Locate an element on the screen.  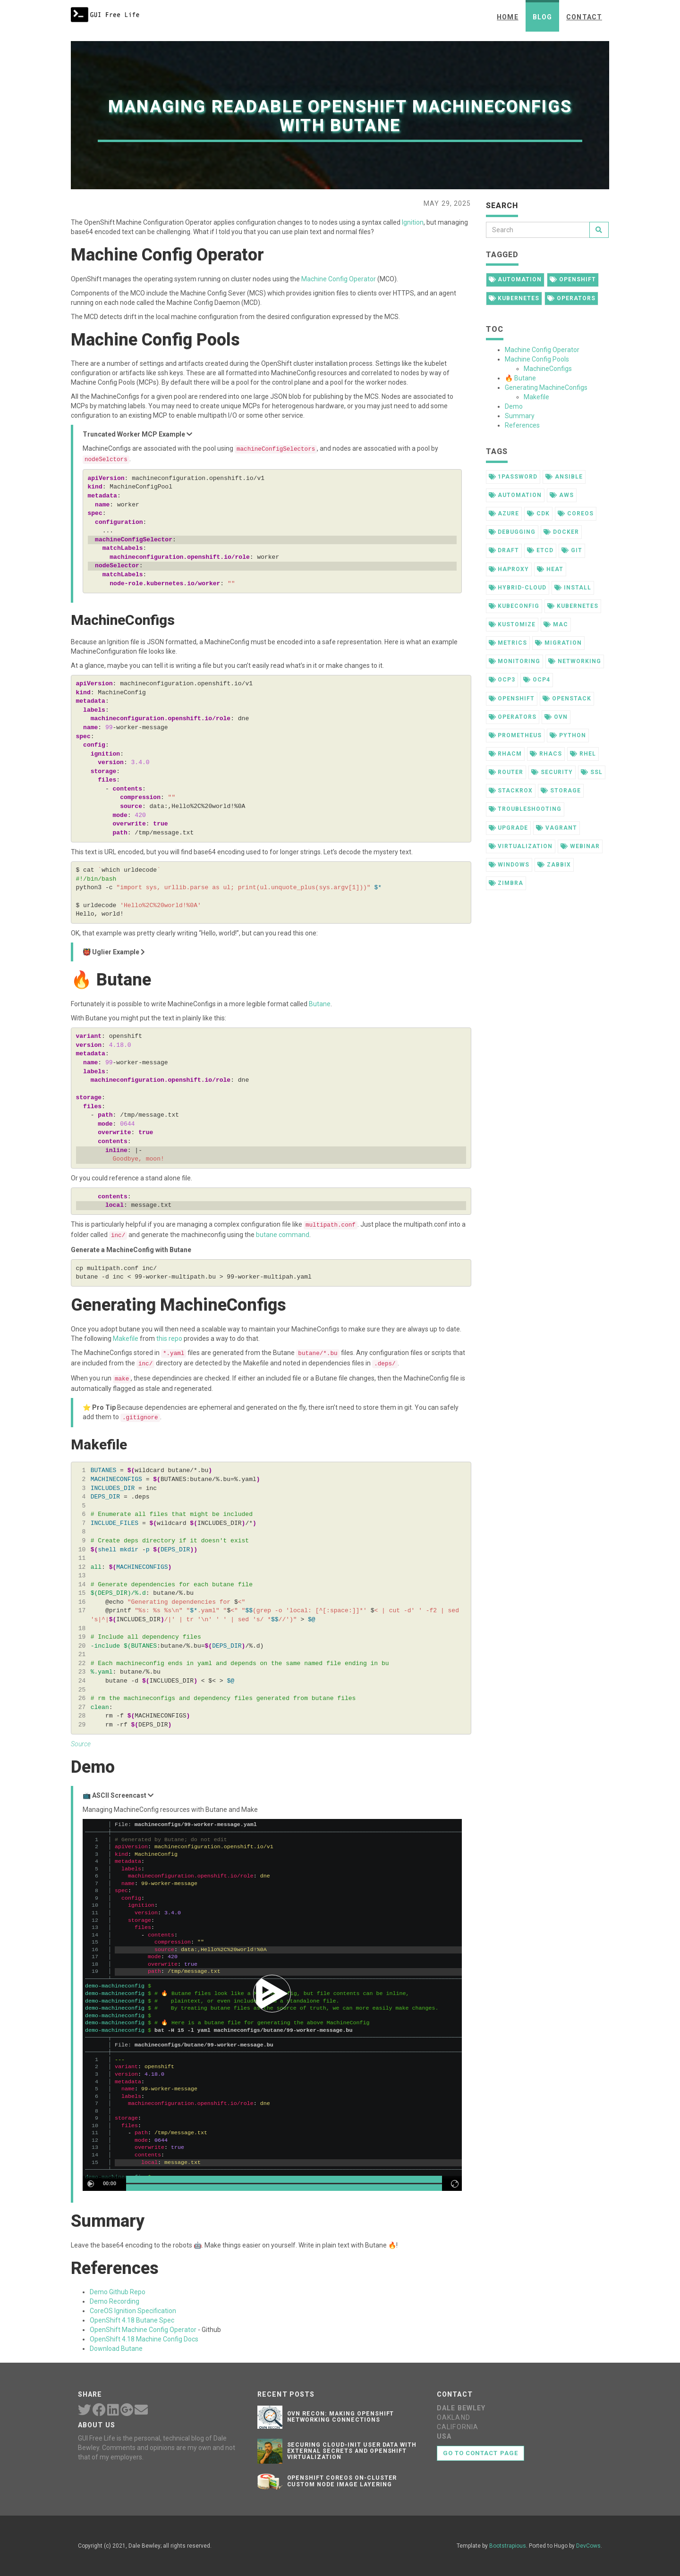
Demo is located at coordinates (514, 406).